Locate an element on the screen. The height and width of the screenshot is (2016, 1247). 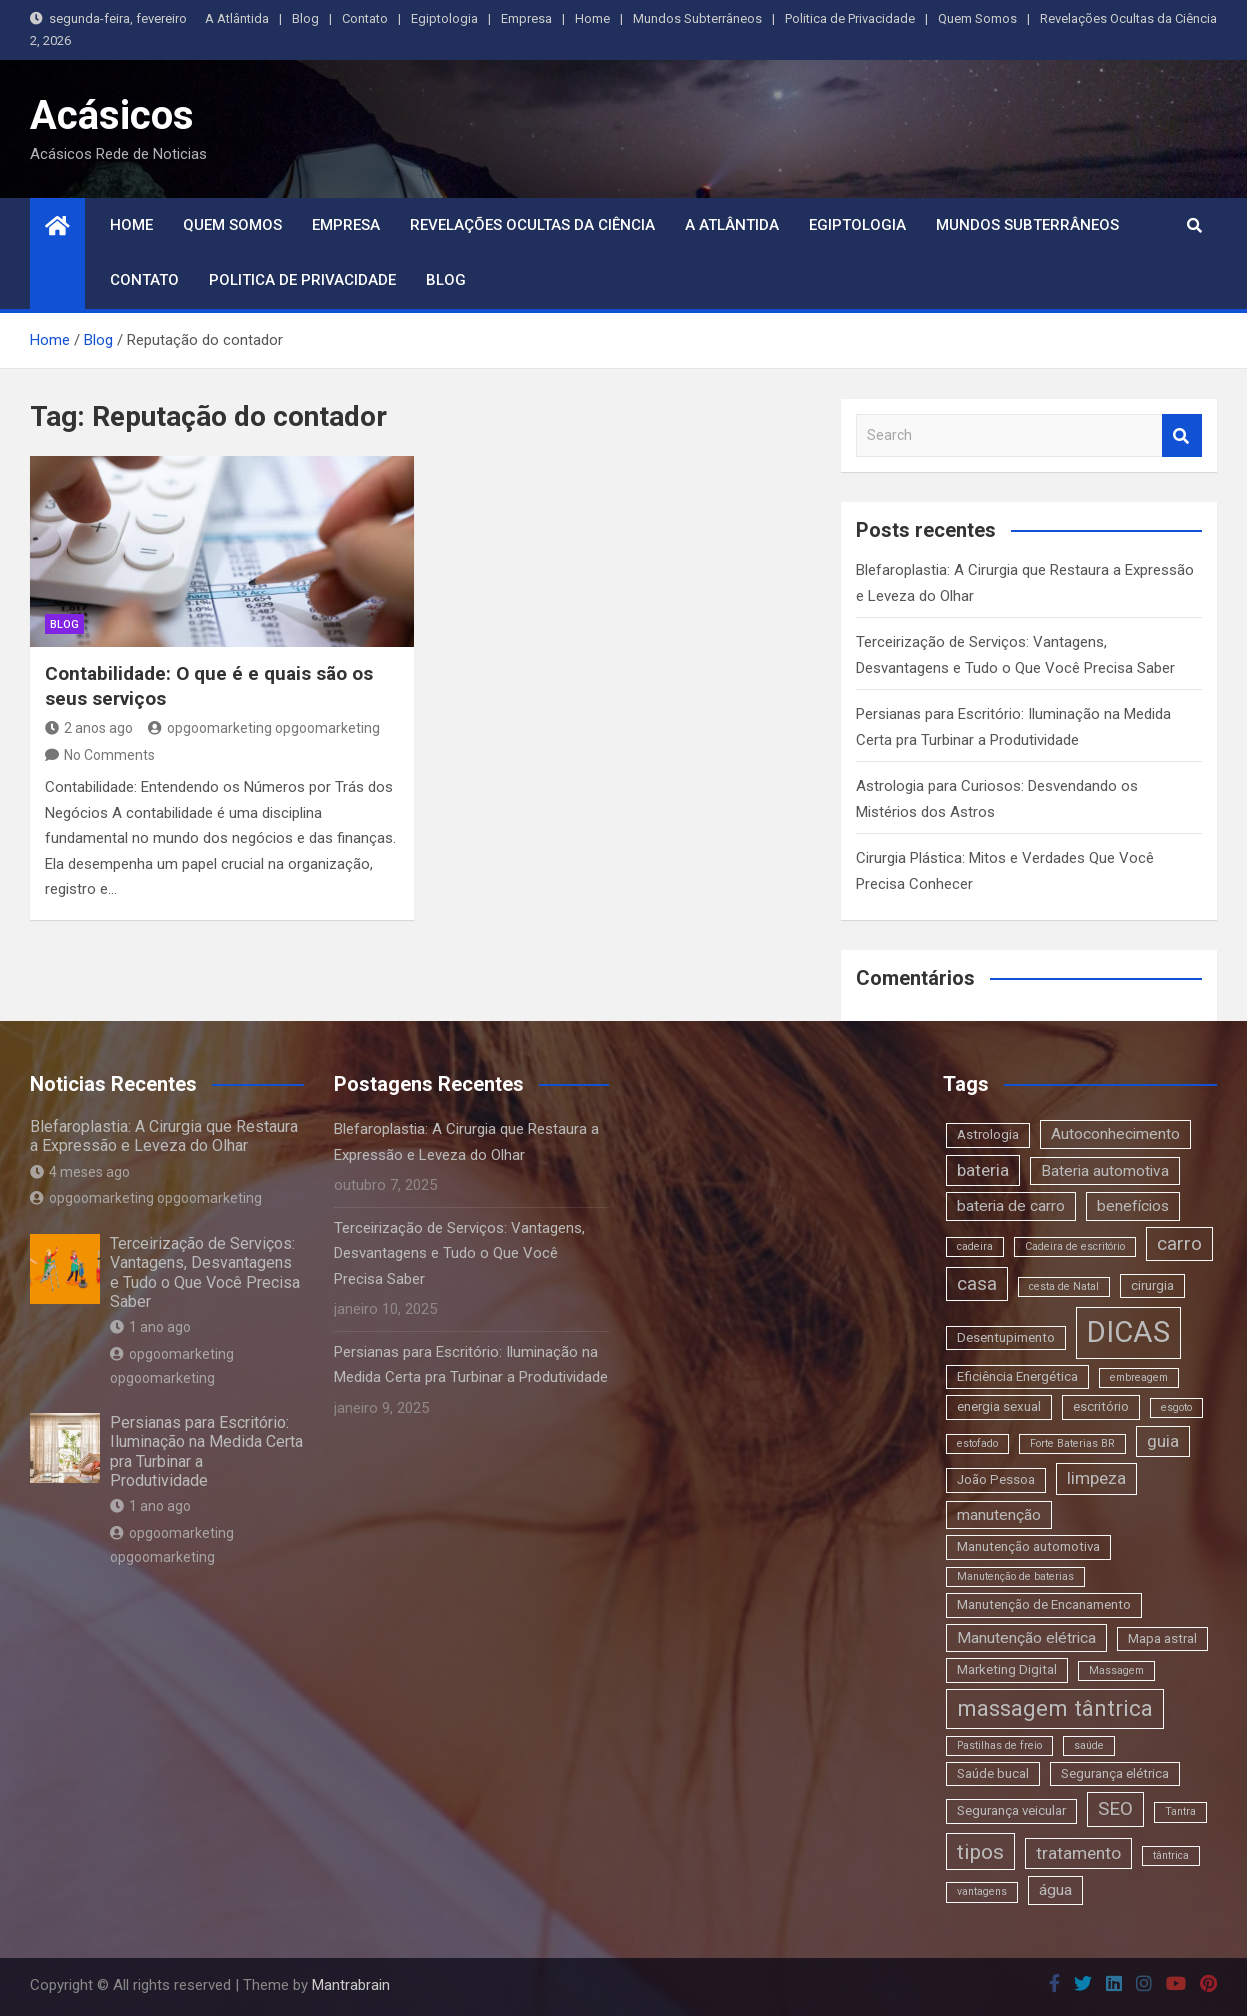
Egiptologia is located at coordinates (444, 18).